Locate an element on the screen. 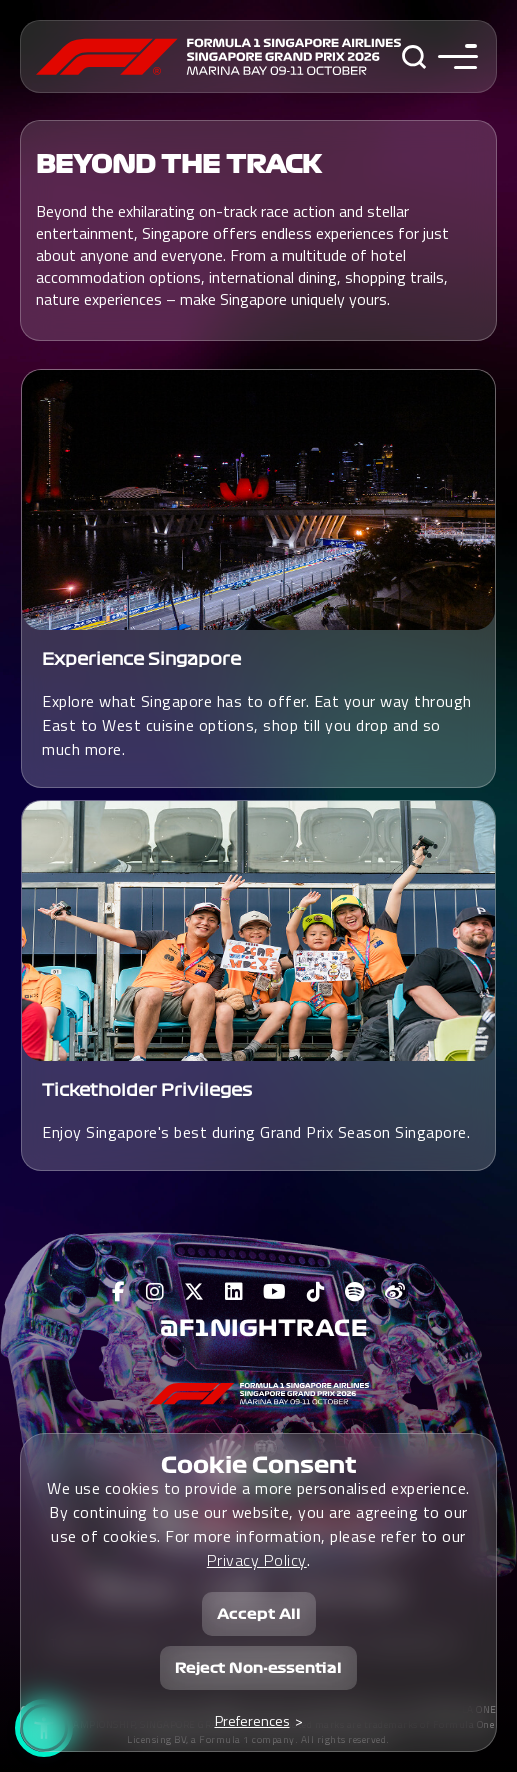 This screenshot has width=517, height=1772. [View F1 Twitter Page] is located at coordinates (194, 1292).